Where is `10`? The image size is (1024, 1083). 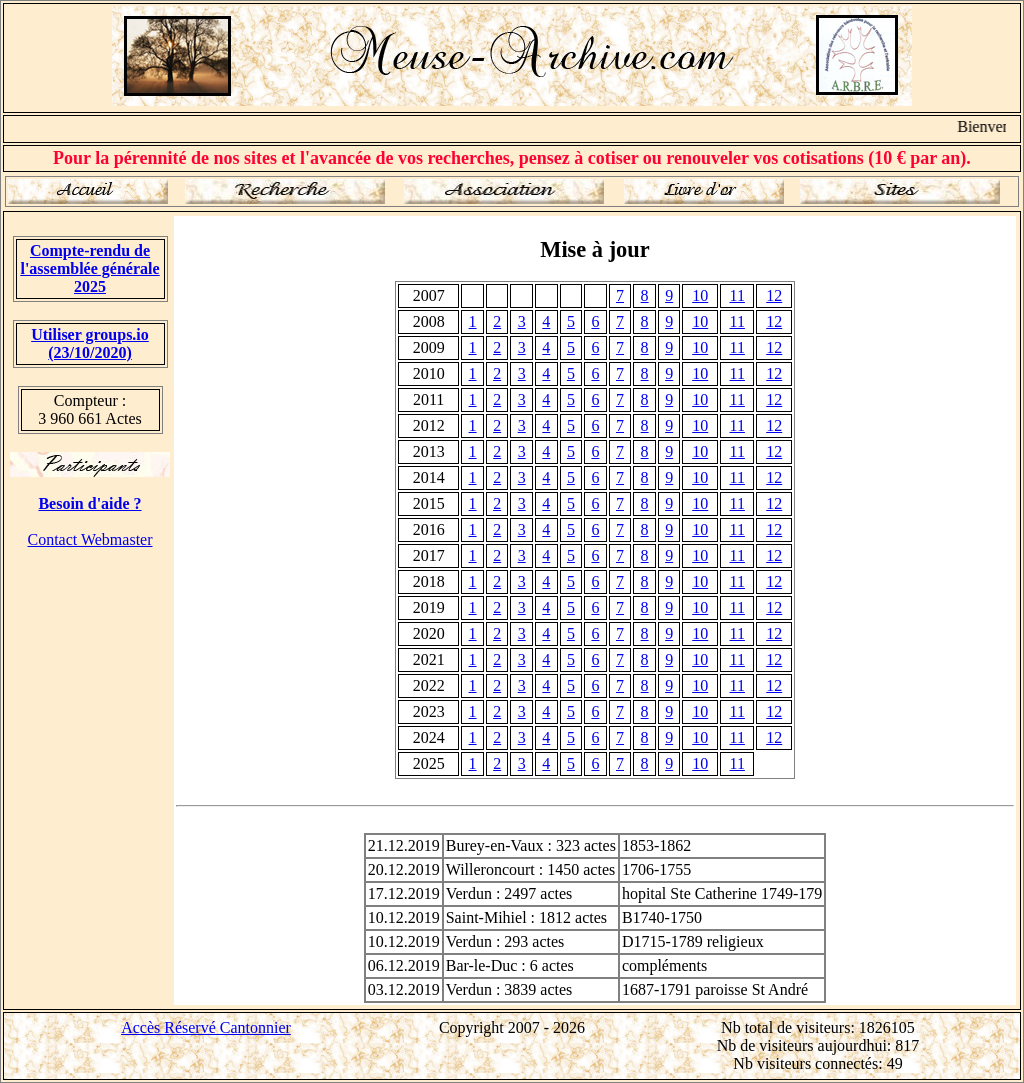 10 is located at coordinates (700, 295).